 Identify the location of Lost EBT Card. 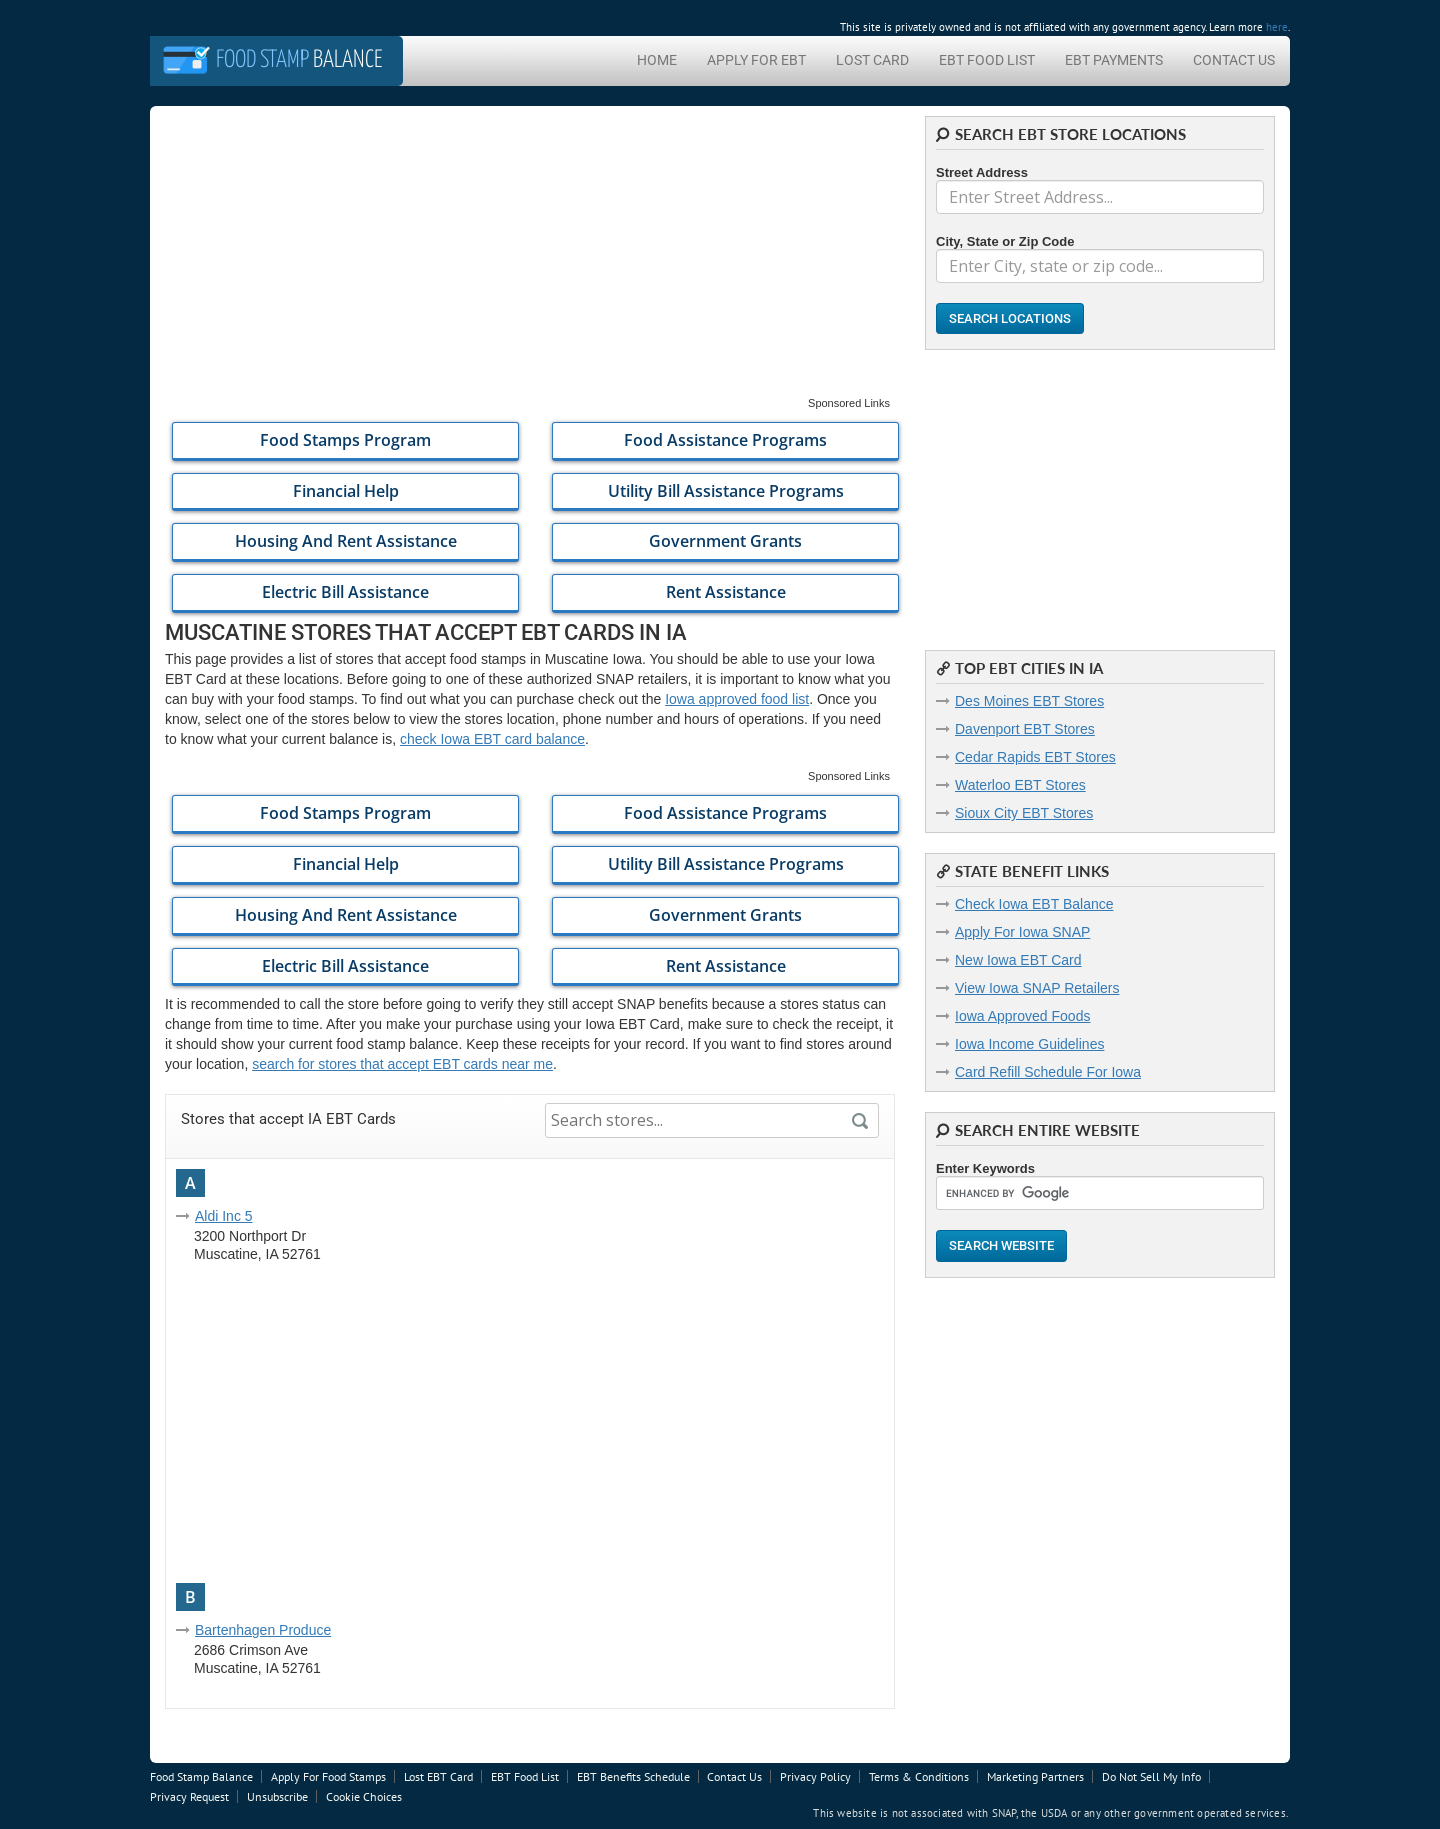
(438, 1776).